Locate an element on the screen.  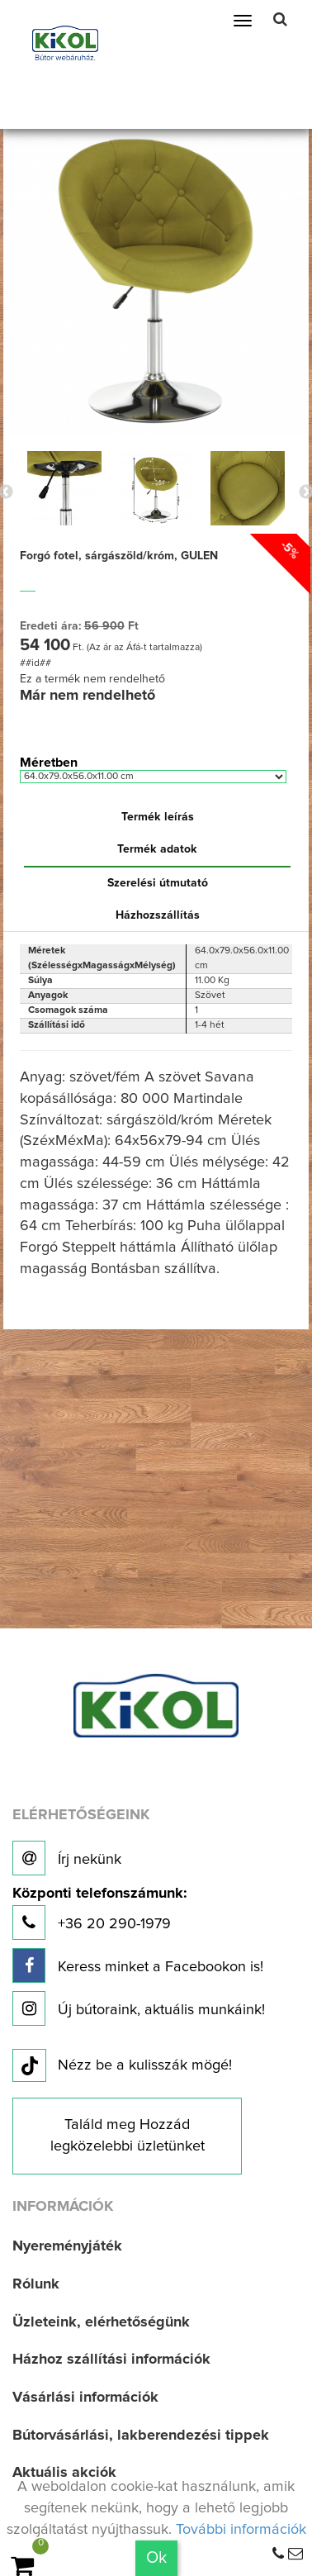
Írj nekünk is located at coordinates (66, 1858).